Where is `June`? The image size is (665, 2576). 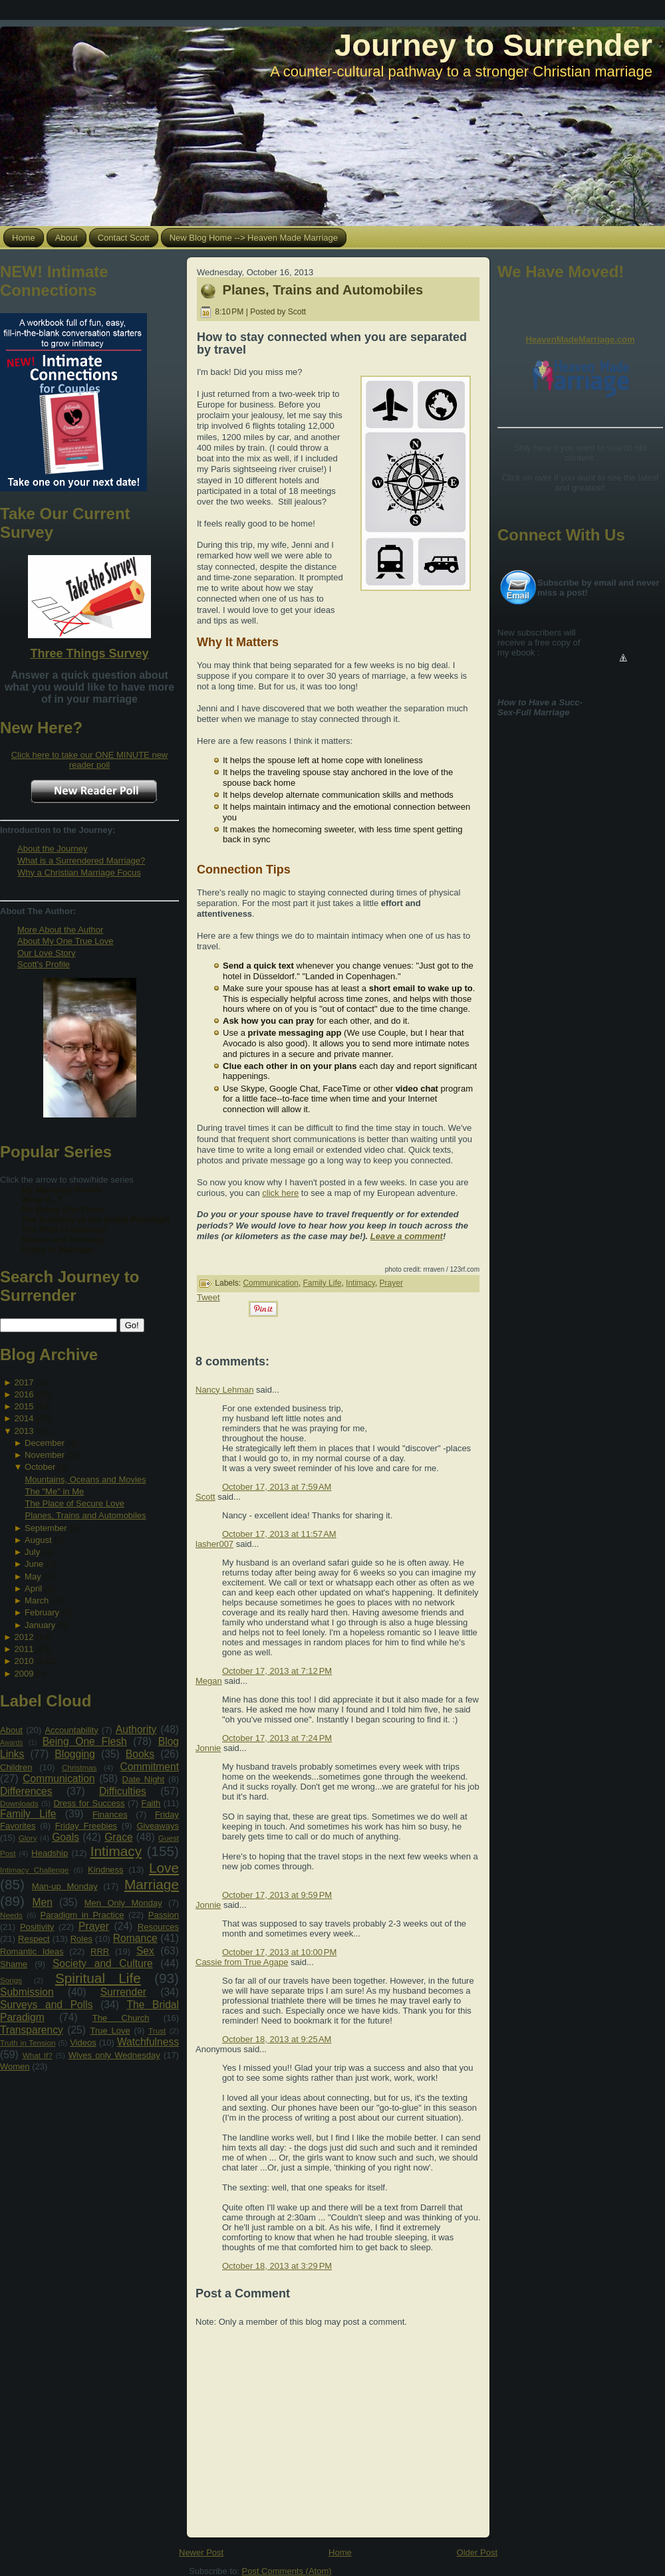 June is located at coordinates (34, 1564).